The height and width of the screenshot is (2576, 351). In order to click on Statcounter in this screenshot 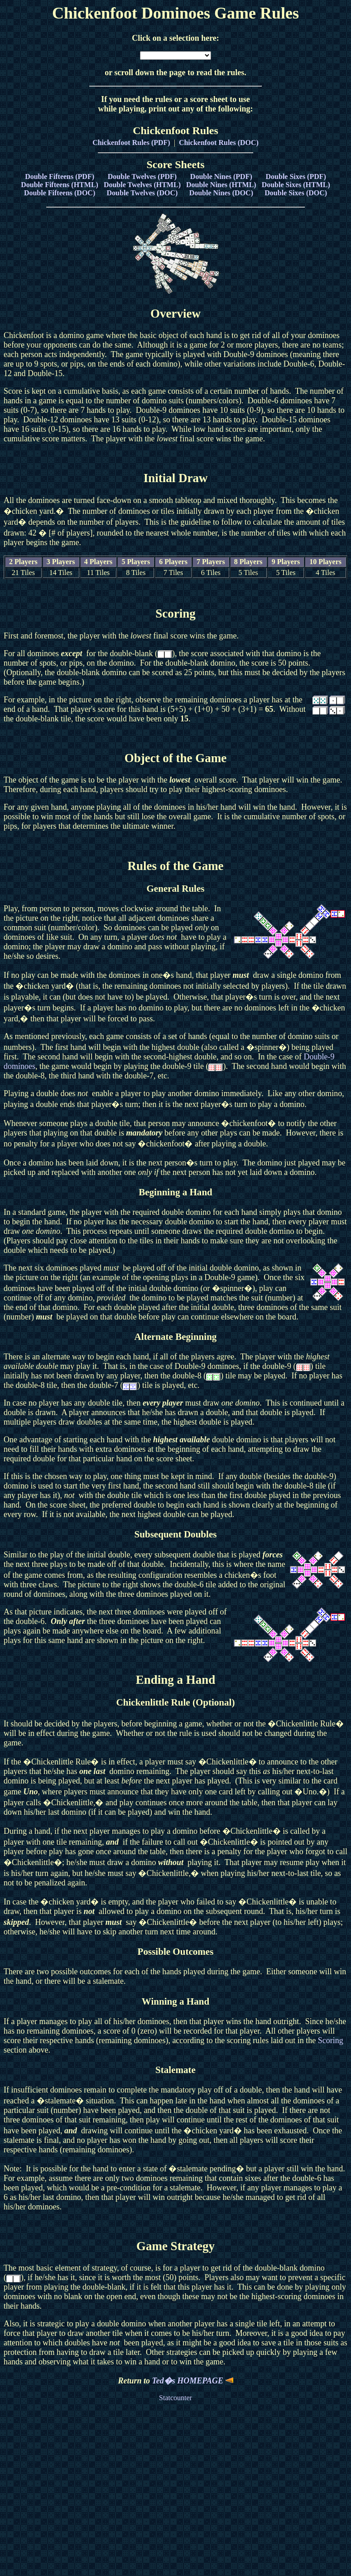, I will do `click(175, 2398)`.